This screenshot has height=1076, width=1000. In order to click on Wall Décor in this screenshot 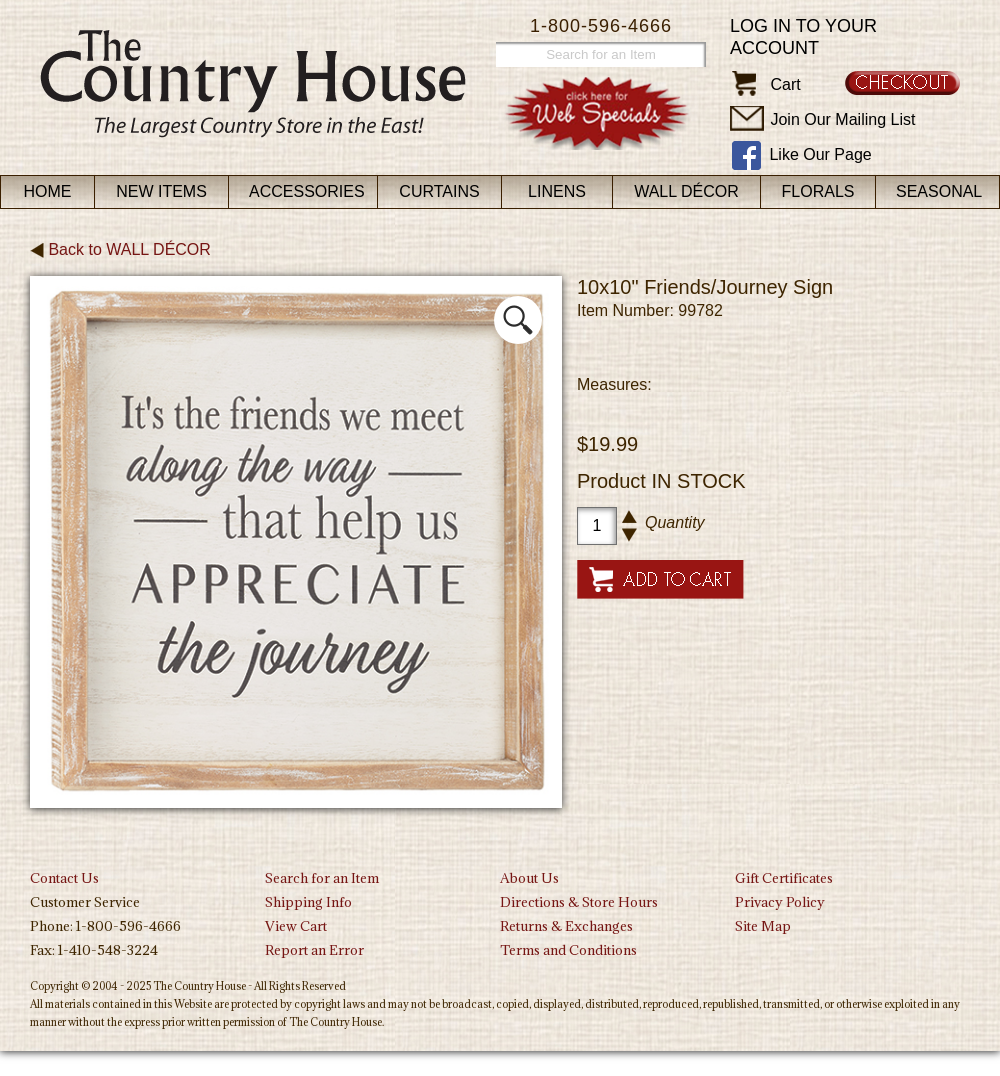, I will do `click(686, 191)`.